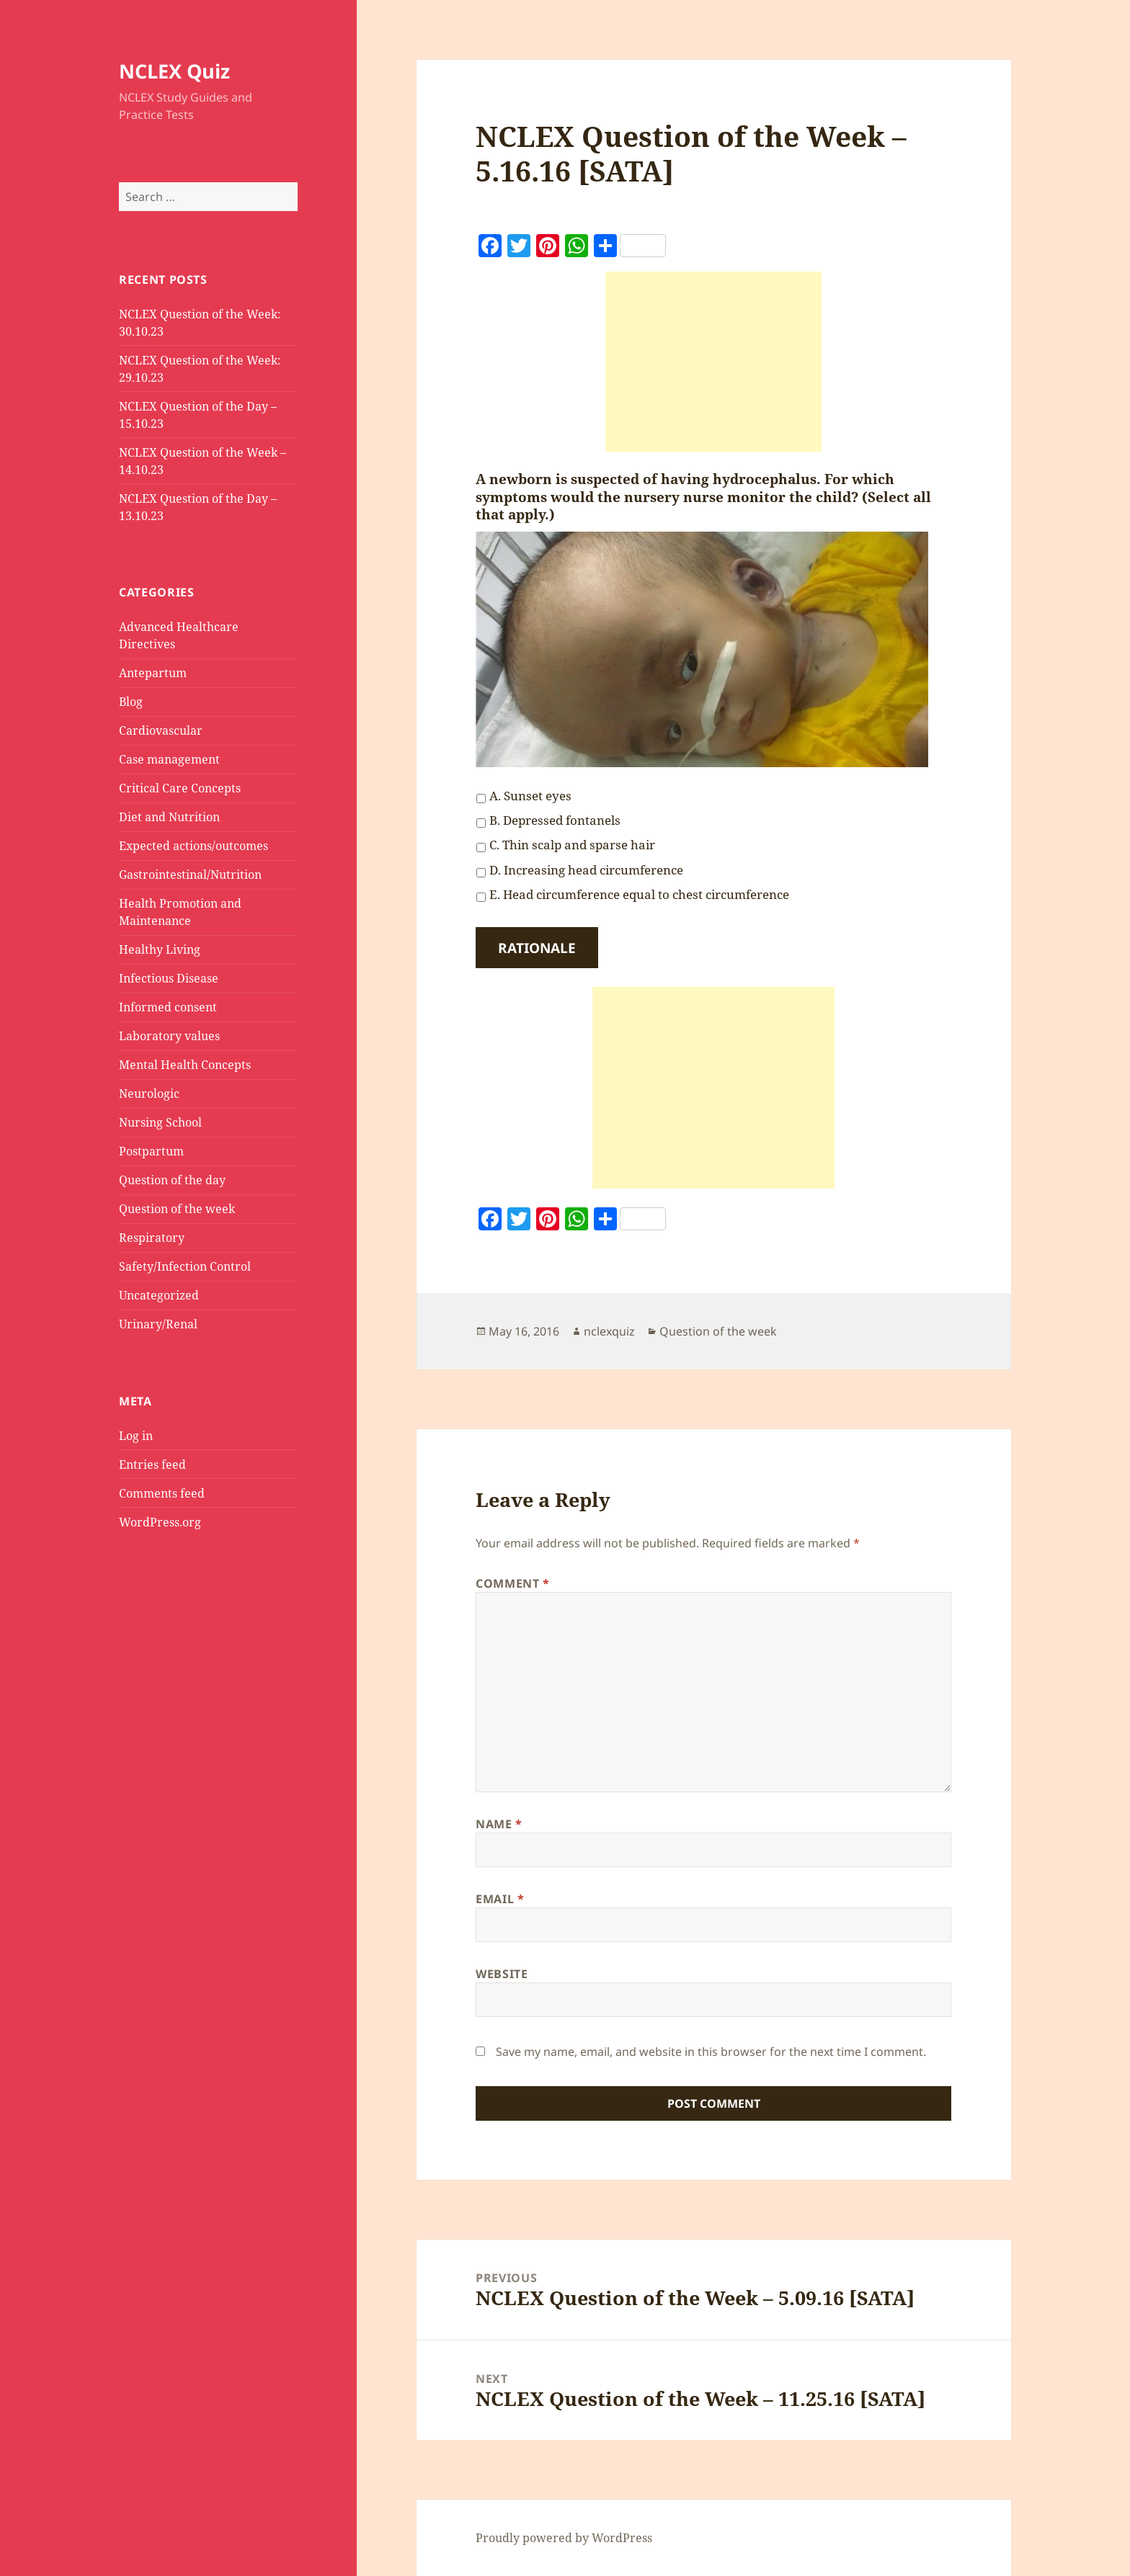 The height and width of the screenshot is (2576, 1130). I want to click on Respiratory, so click(151, 1237).